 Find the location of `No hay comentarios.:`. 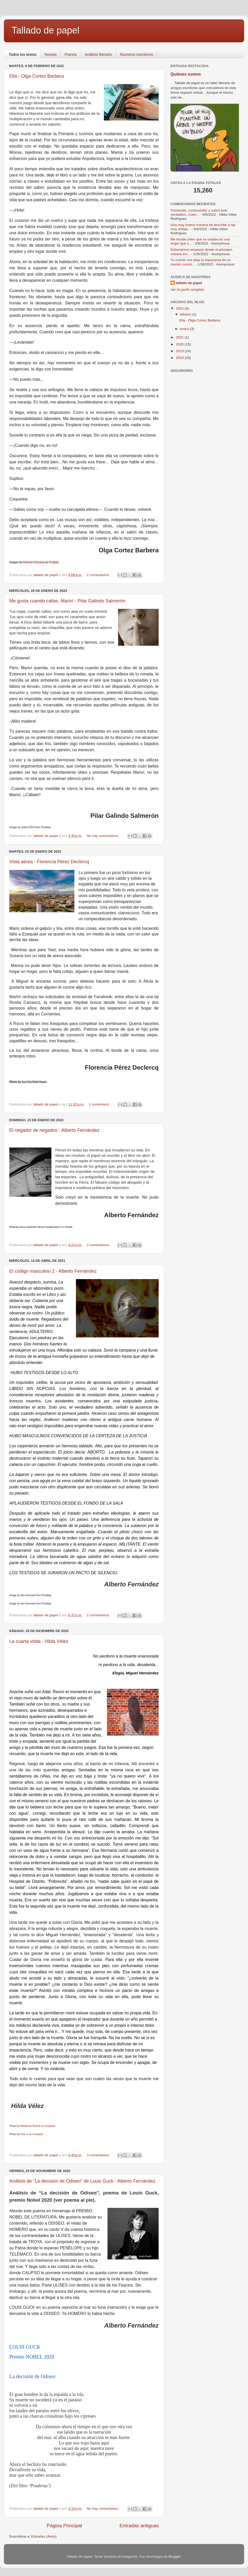

No hay comentarios.: is located at coordinates (104, 836).